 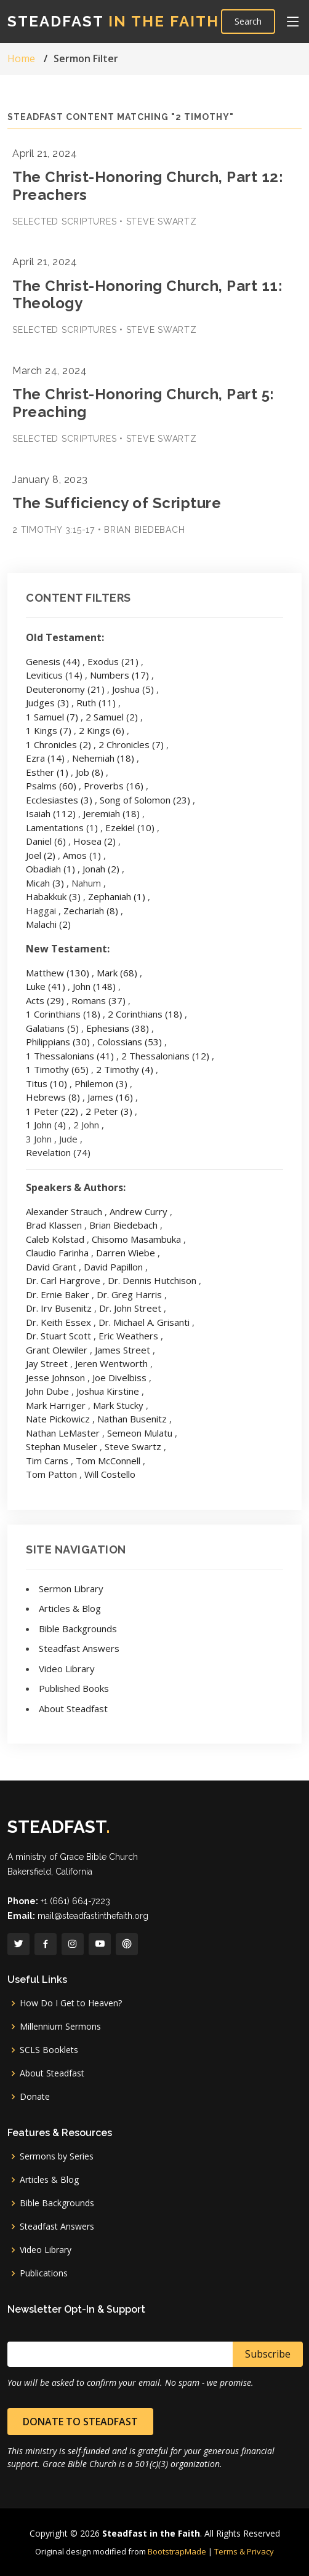 What do you see at coordinates (56, 1350) in the screenshot?
I see `Grant Olewiler` at bounding box center [56, 1350].